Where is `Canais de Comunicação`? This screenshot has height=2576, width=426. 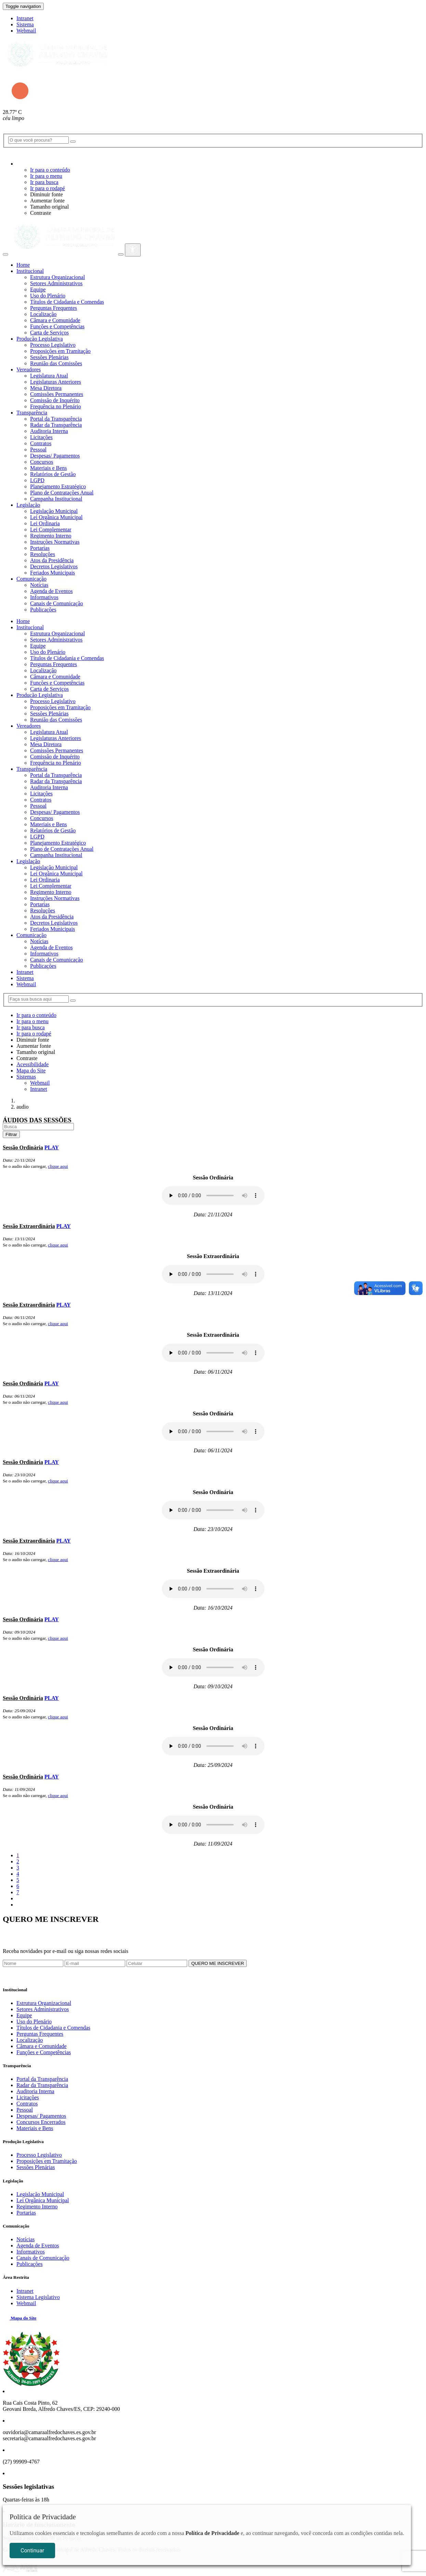
Canais de Comunicação is located at coordinates (56, 603).